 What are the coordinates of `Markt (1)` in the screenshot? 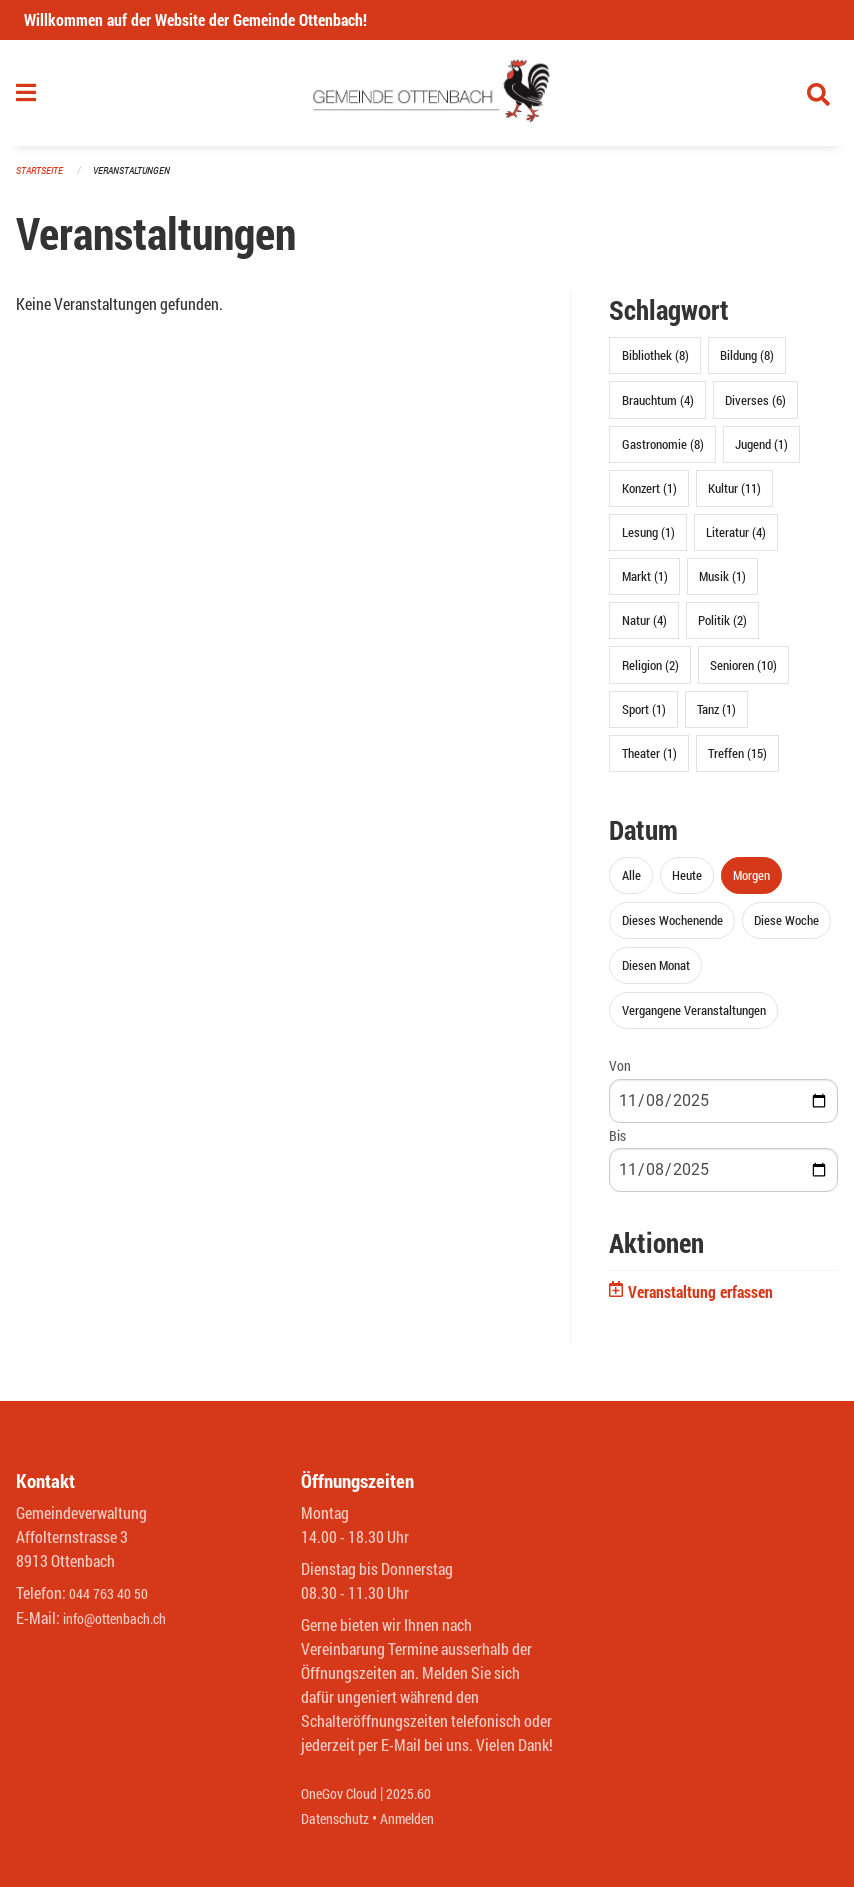 It's located at (645, 585).